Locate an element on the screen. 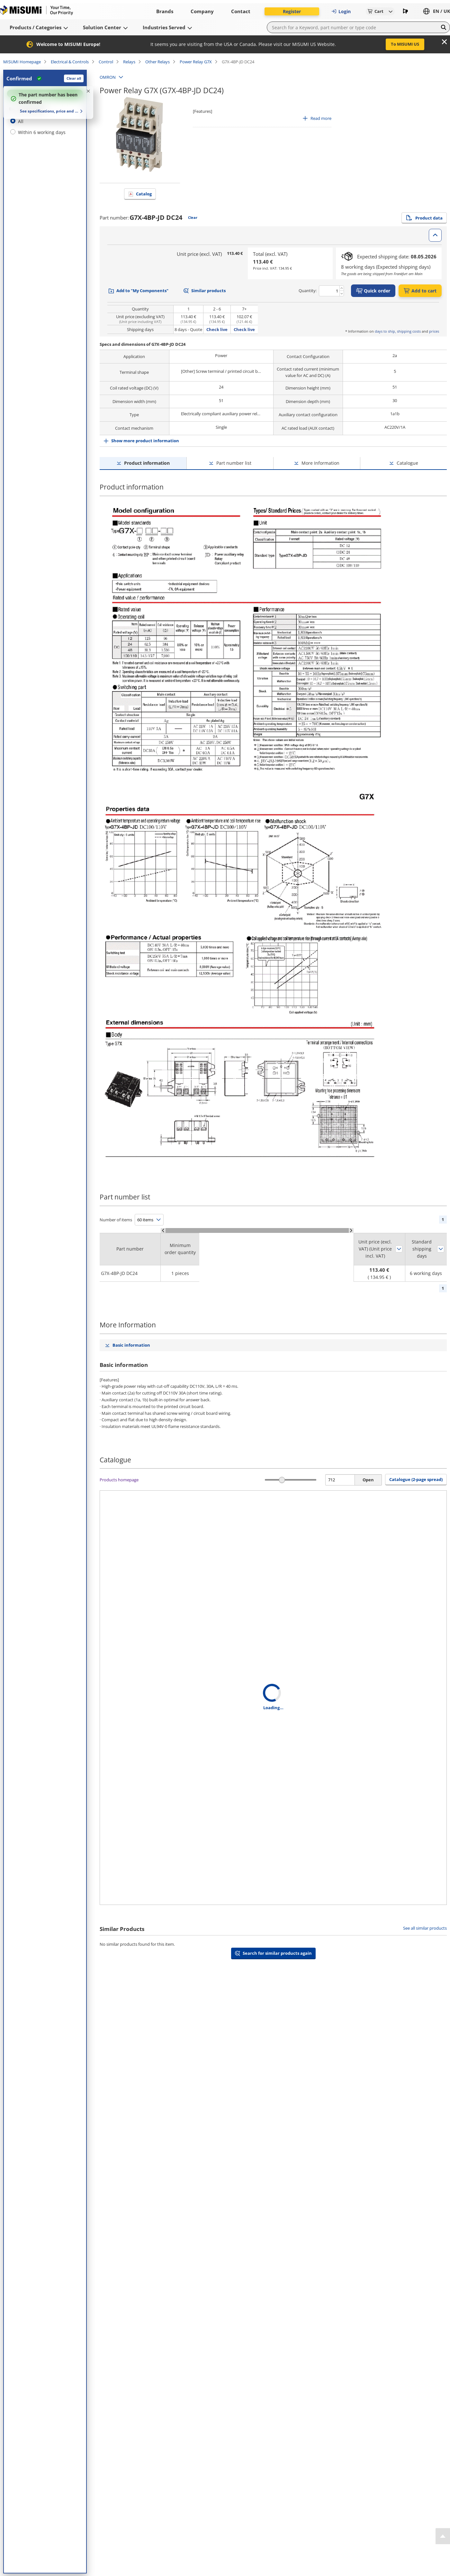 The height and width of the screenshot is (2576, 450). Register [button] is located at coordinates (292, 11).